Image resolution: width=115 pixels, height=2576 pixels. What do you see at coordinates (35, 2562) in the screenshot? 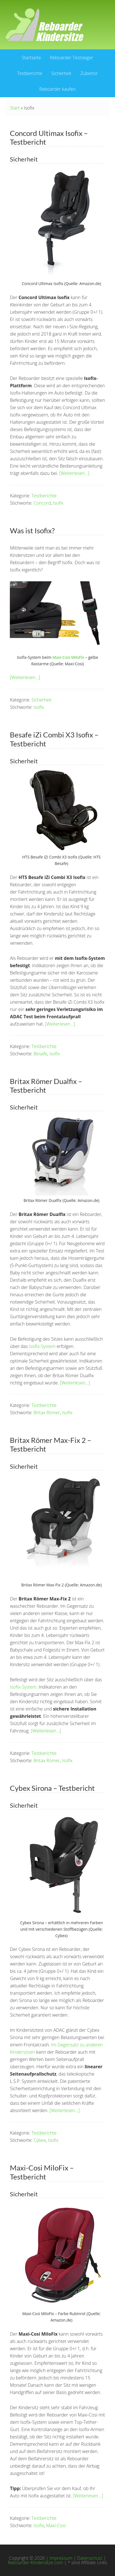
I see `Reboarder-Kindersitze.com` at bounding box center [35, 2562].